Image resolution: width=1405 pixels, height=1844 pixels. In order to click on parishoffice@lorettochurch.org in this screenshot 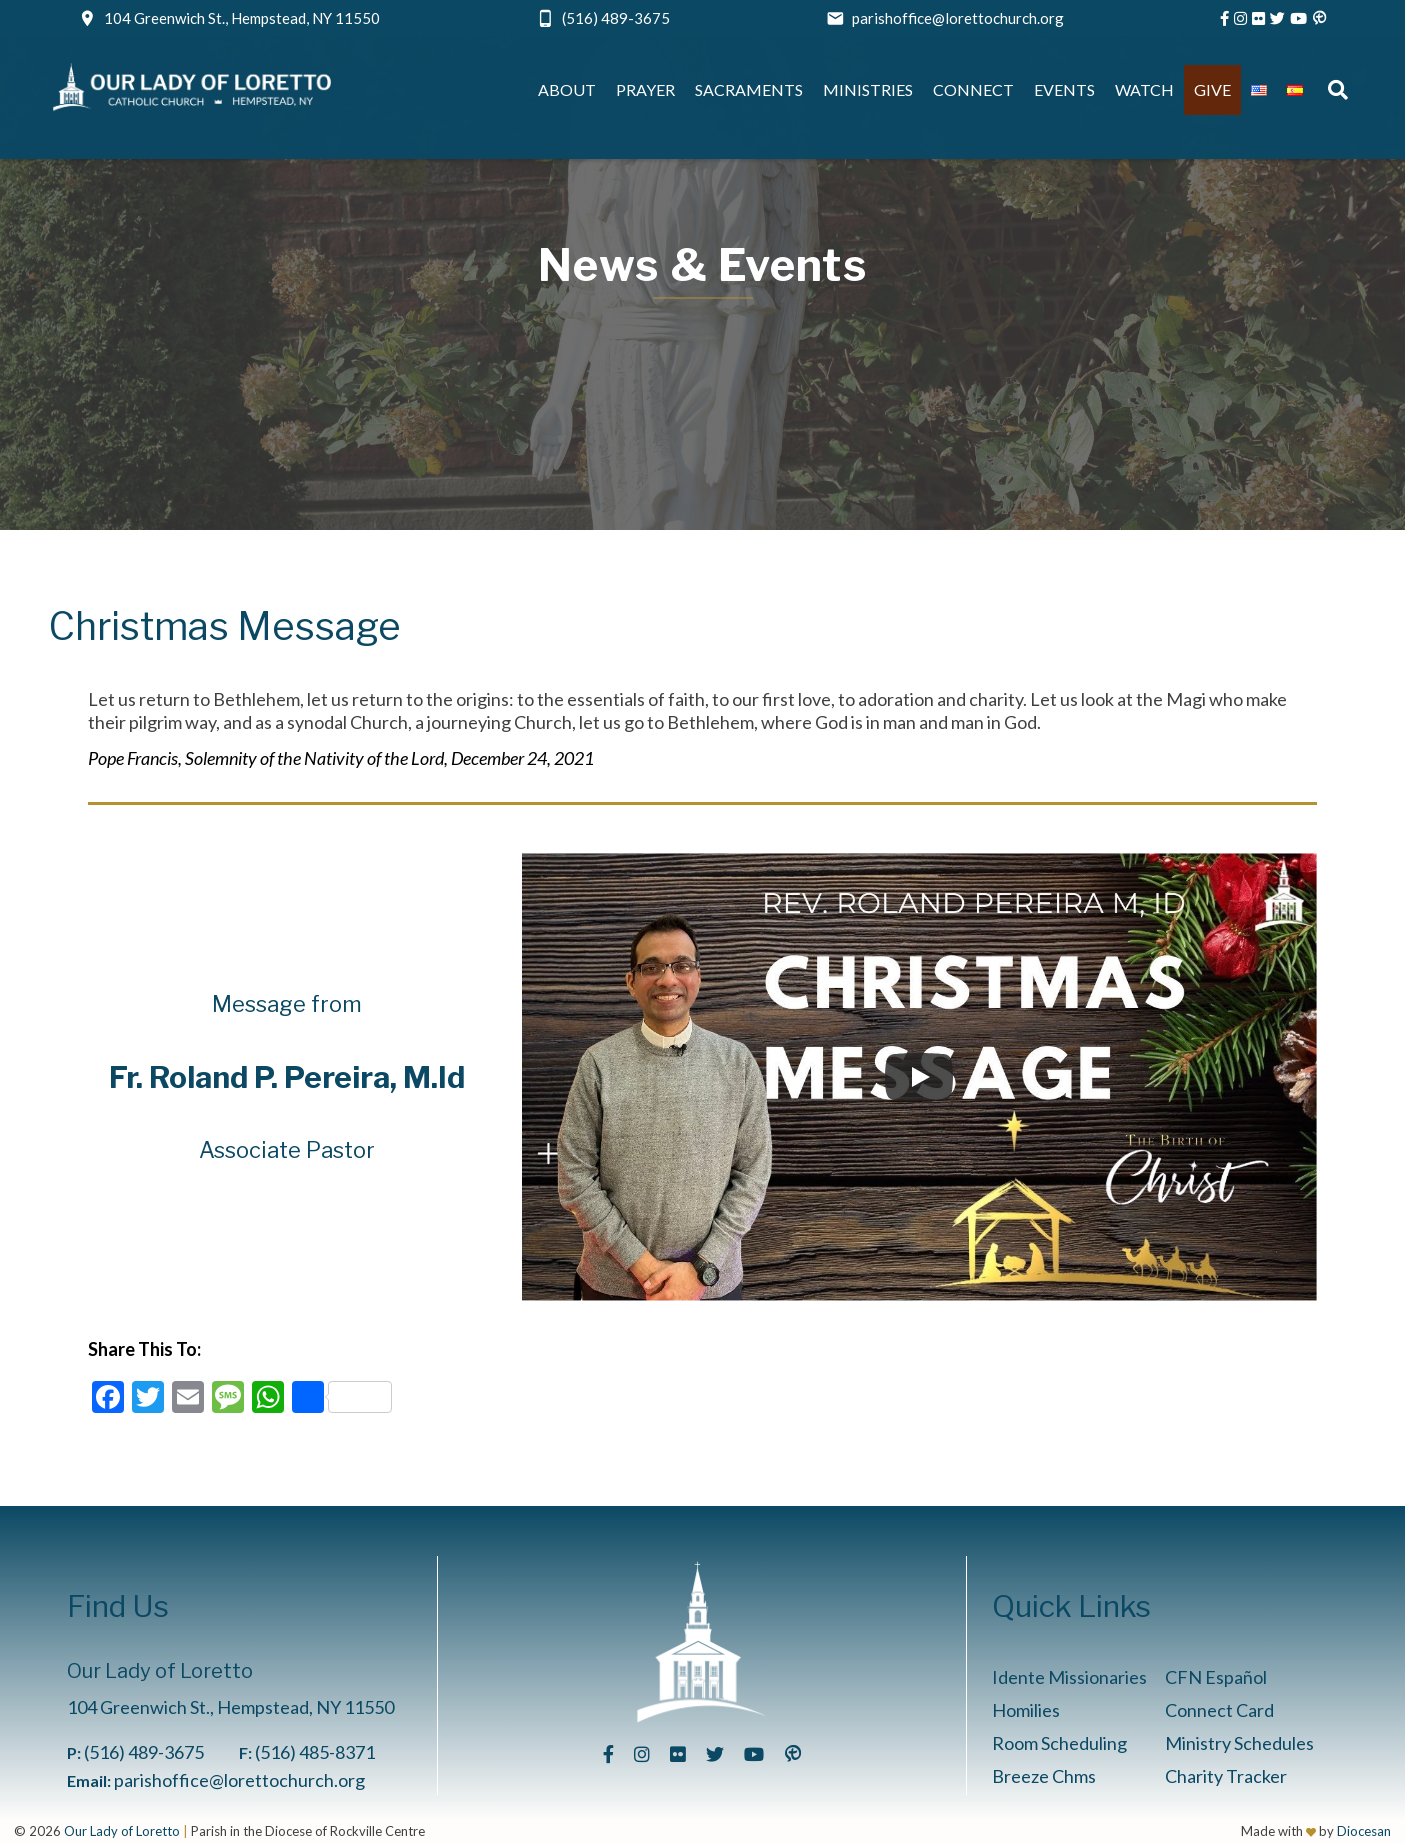, I will do `click(958, 18)`.